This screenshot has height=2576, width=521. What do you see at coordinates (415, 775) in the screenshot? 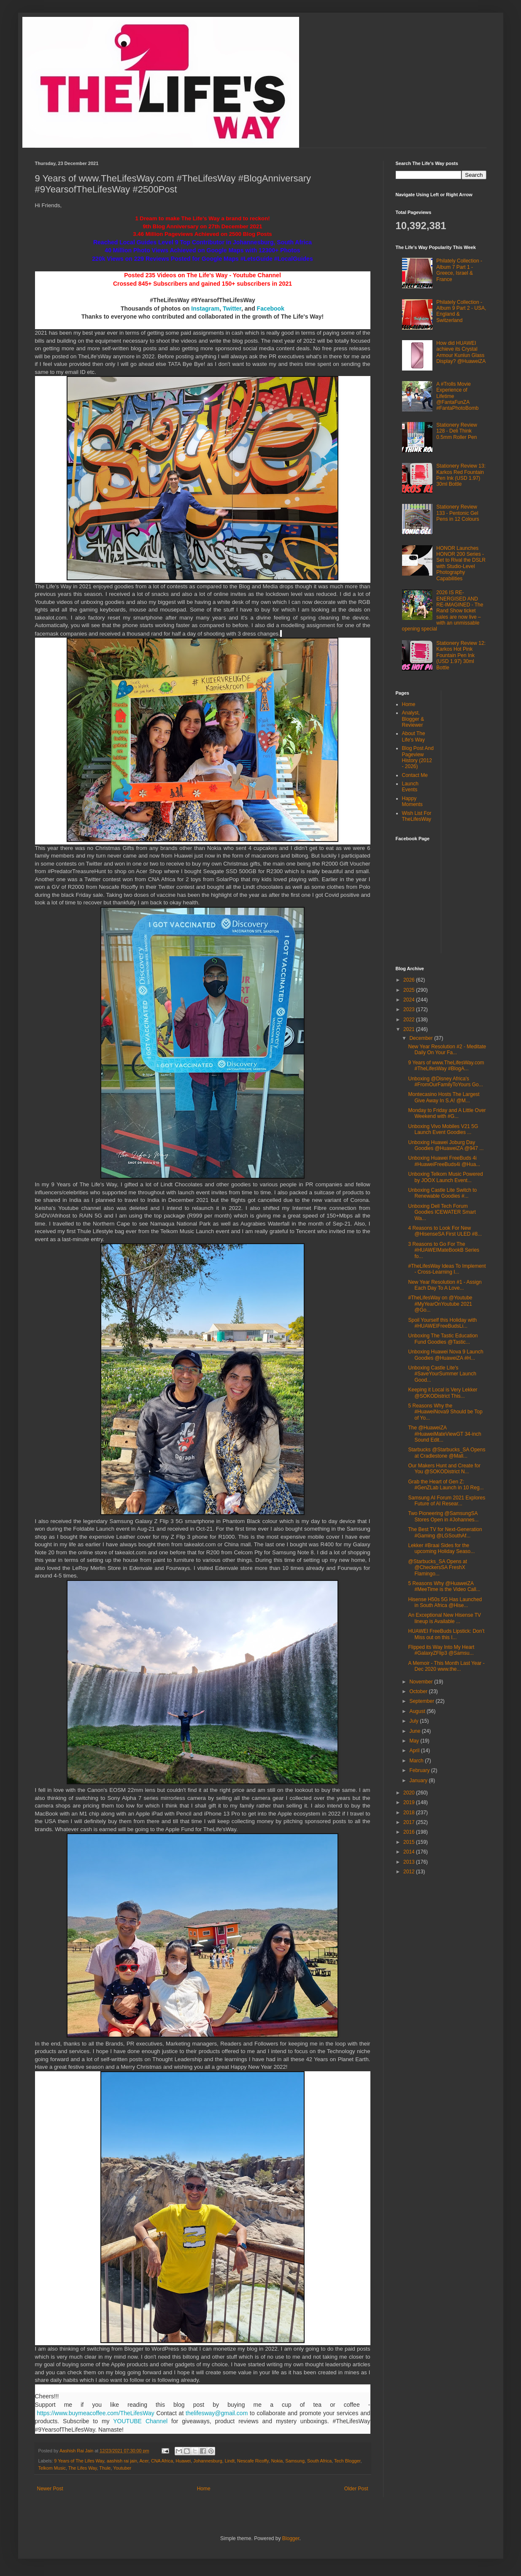
I see `Contact Me` at bounding box center [415, 775].